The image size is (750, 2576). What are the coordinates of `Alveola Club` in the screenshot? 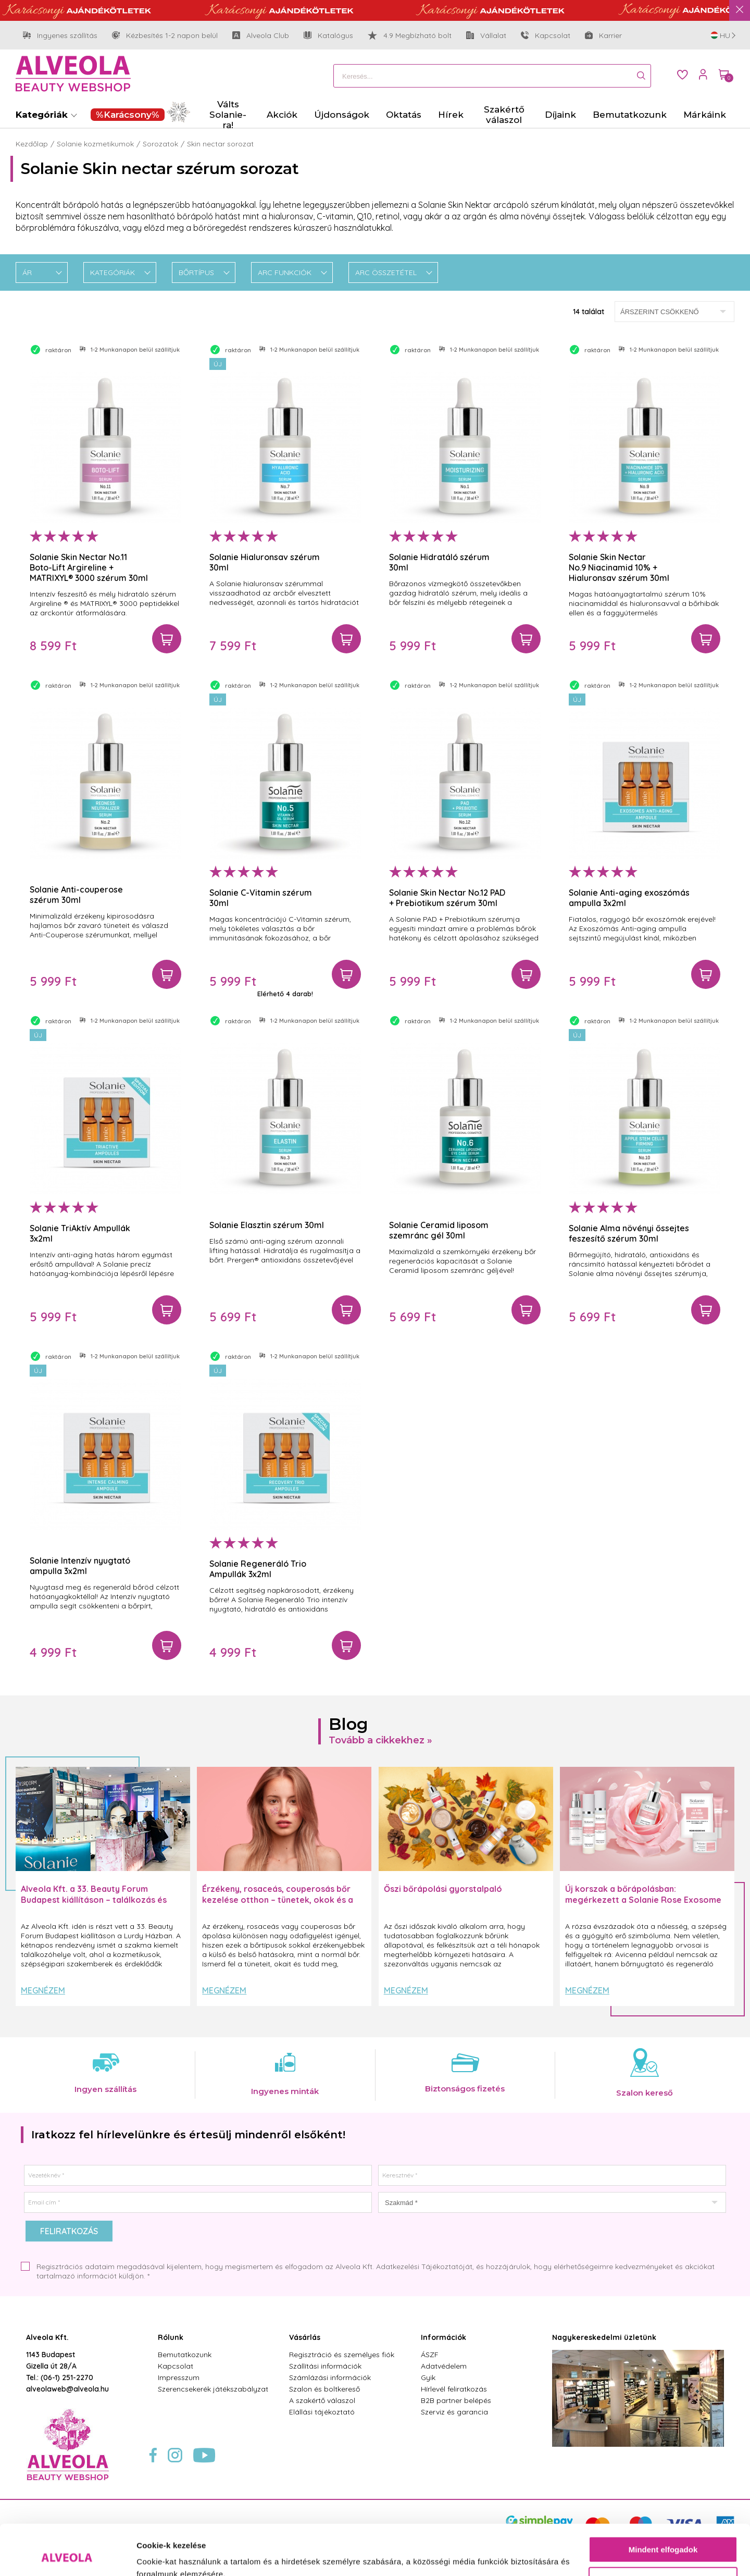 It's located at (260, 36).